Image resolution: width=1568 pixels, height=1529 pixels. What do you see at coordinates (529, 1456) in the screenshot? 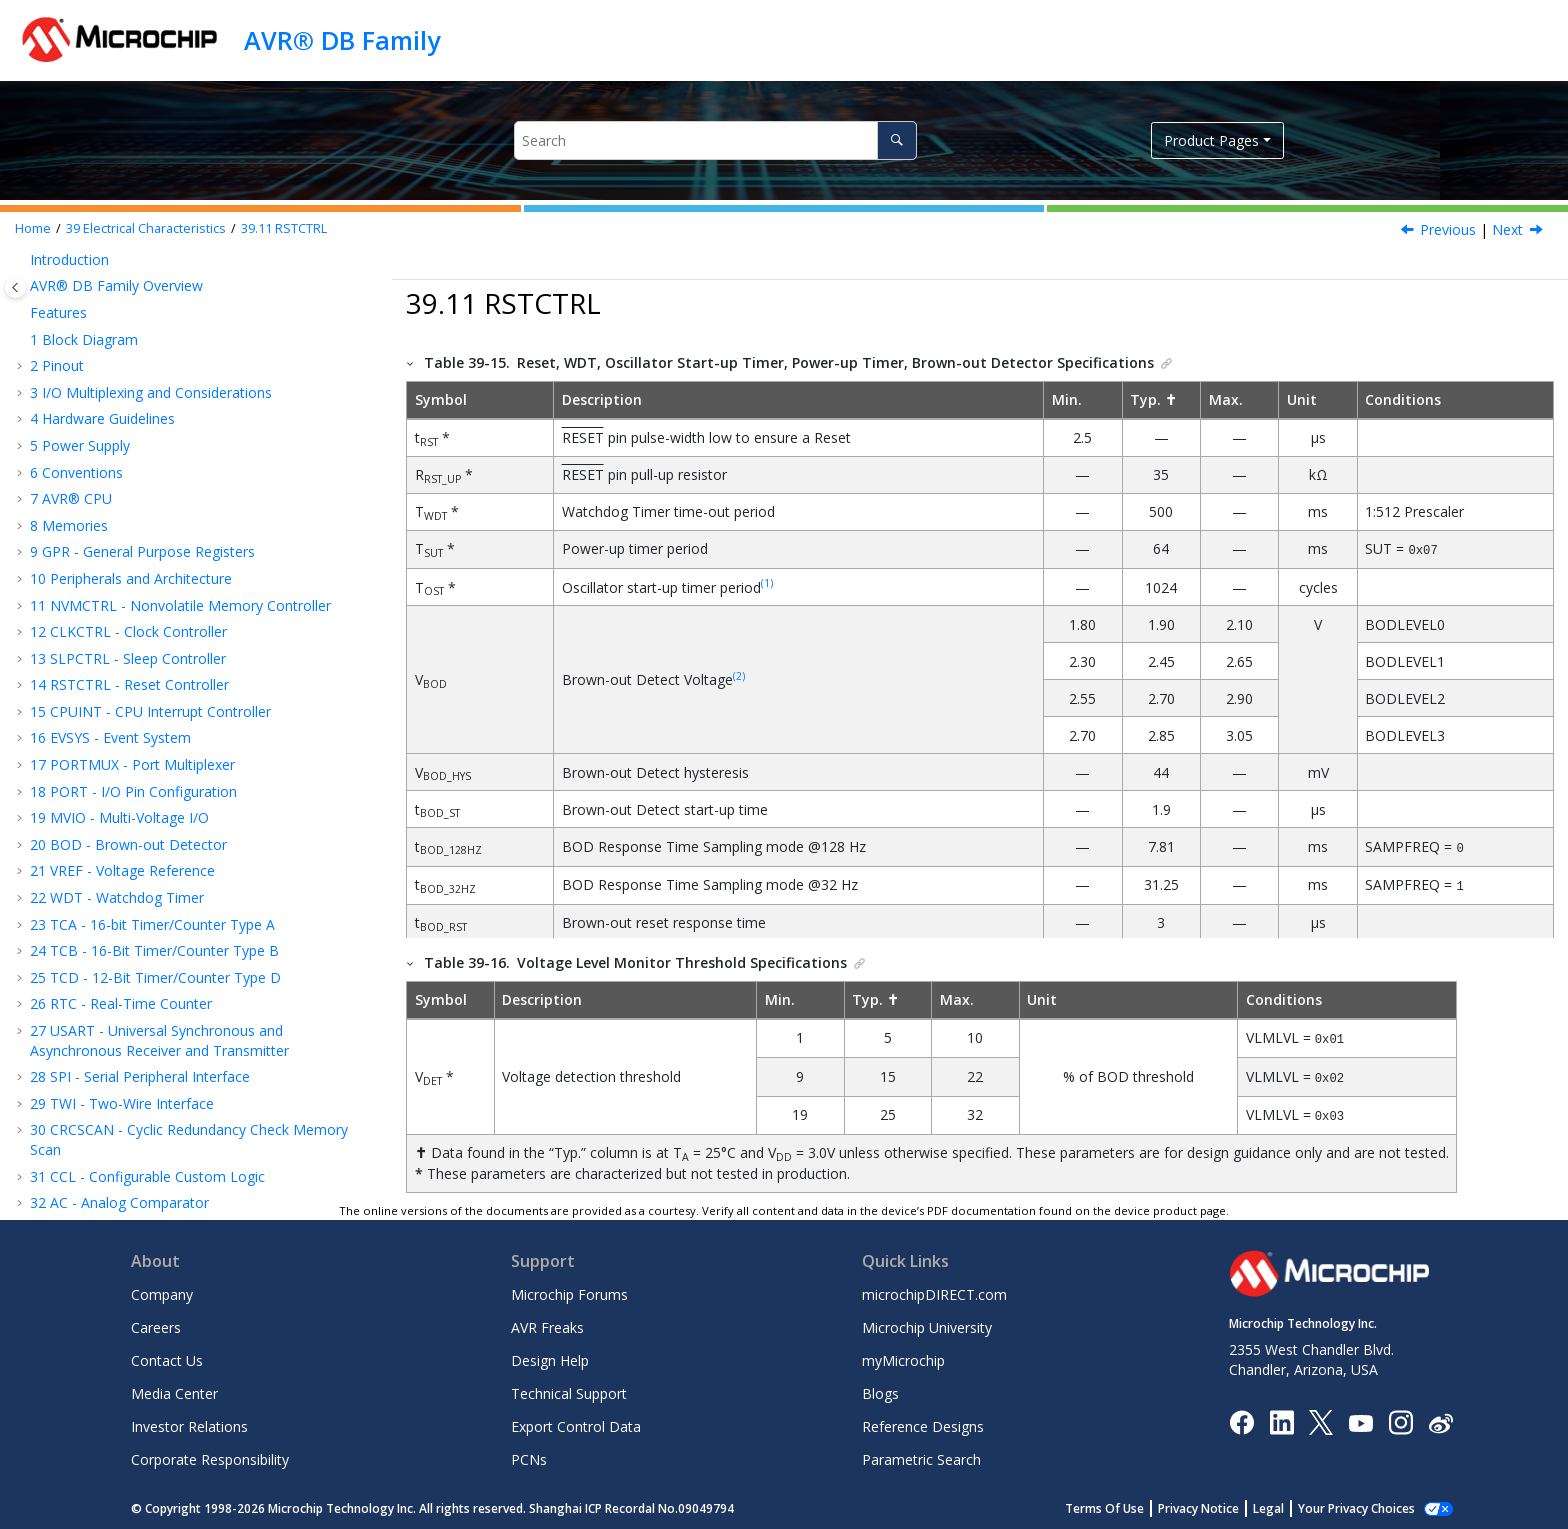
I see `PCNs` at bounding box center [529, 1456].